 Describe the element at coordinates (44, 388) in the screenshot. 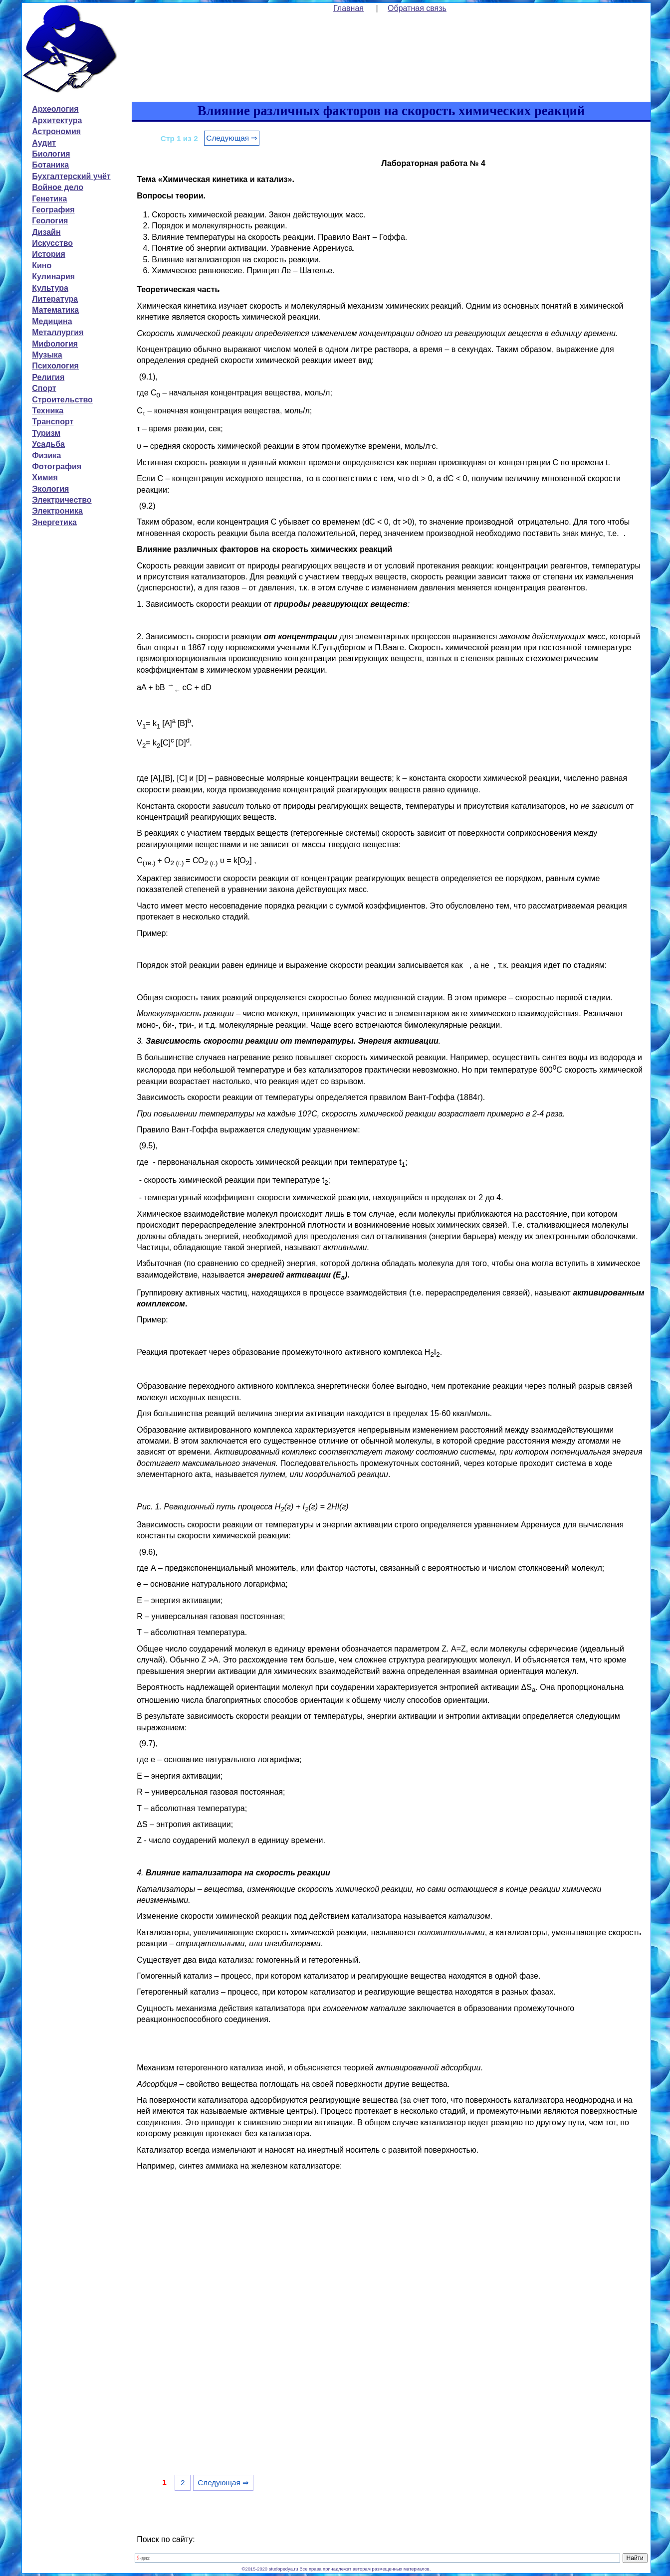

I see `Спорт` at that location.